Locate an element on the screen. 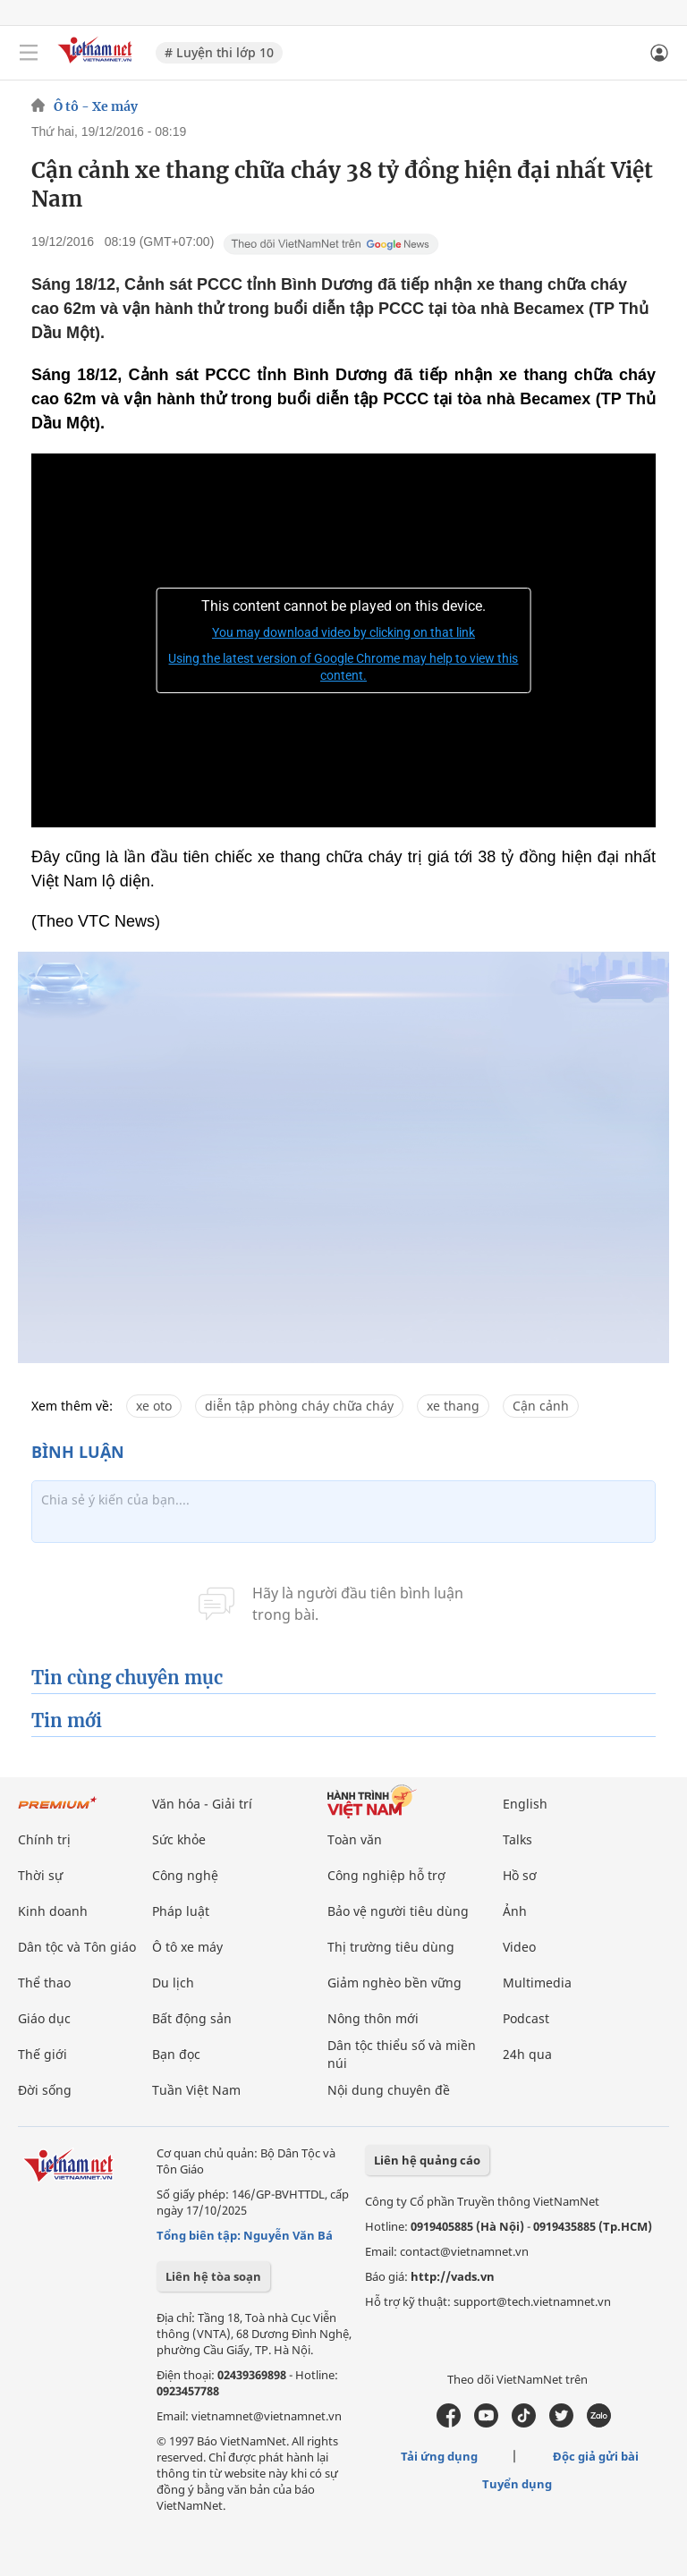  Nông thôn mới is located at coordinates (373, 2018).